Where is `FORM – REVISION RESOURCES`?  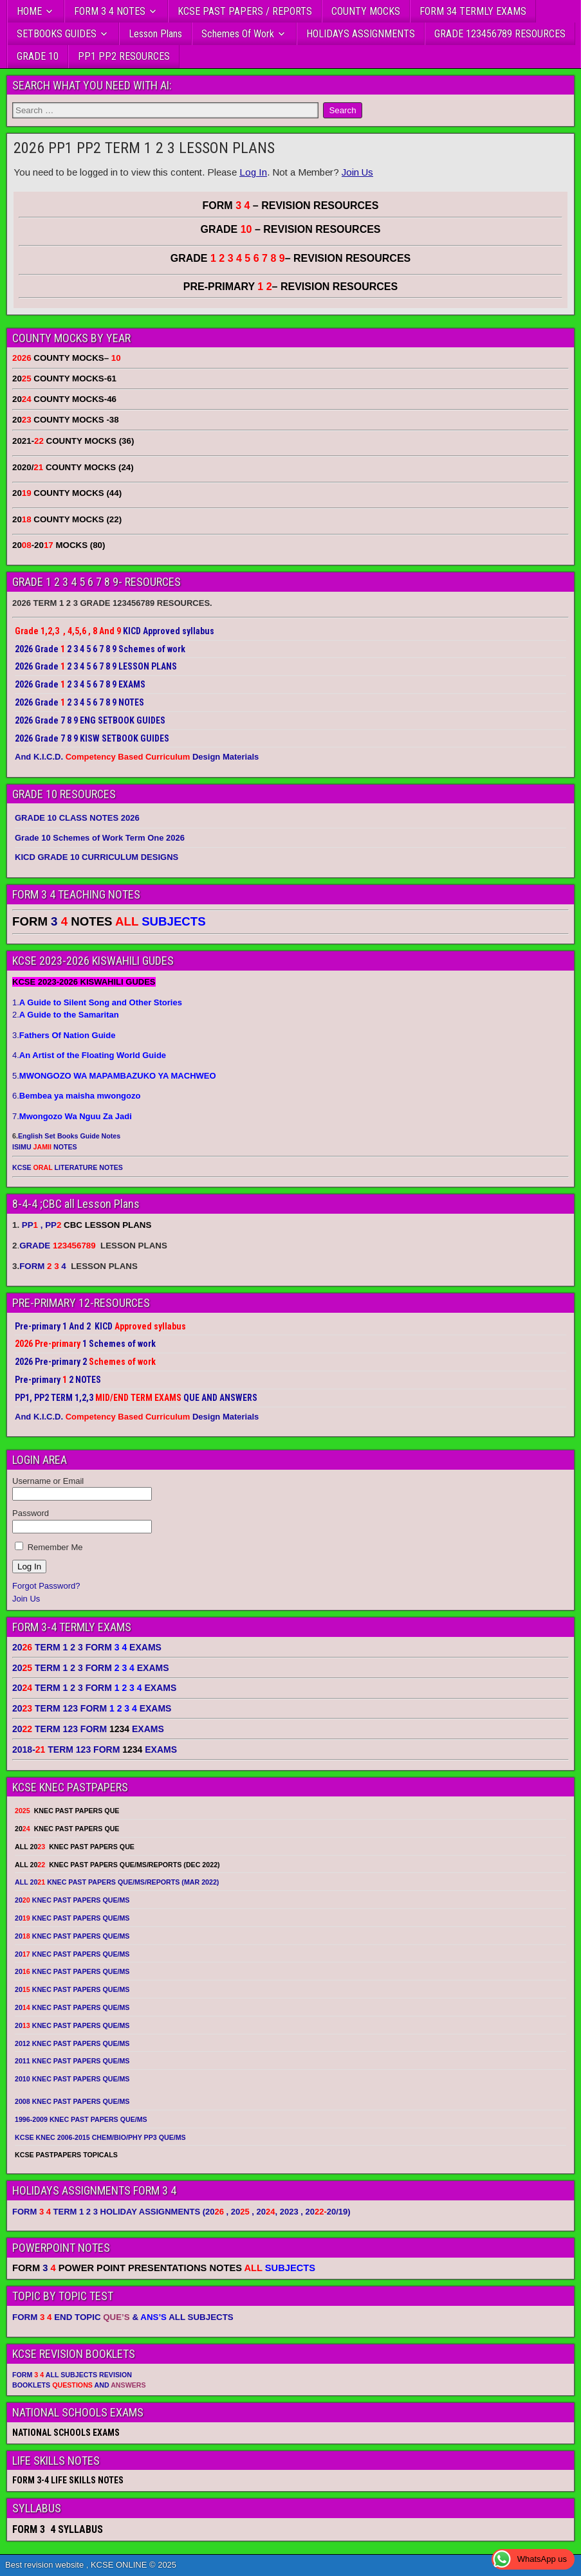
FORM – REVISION RESOURCES is located at coordinates (291, 205).